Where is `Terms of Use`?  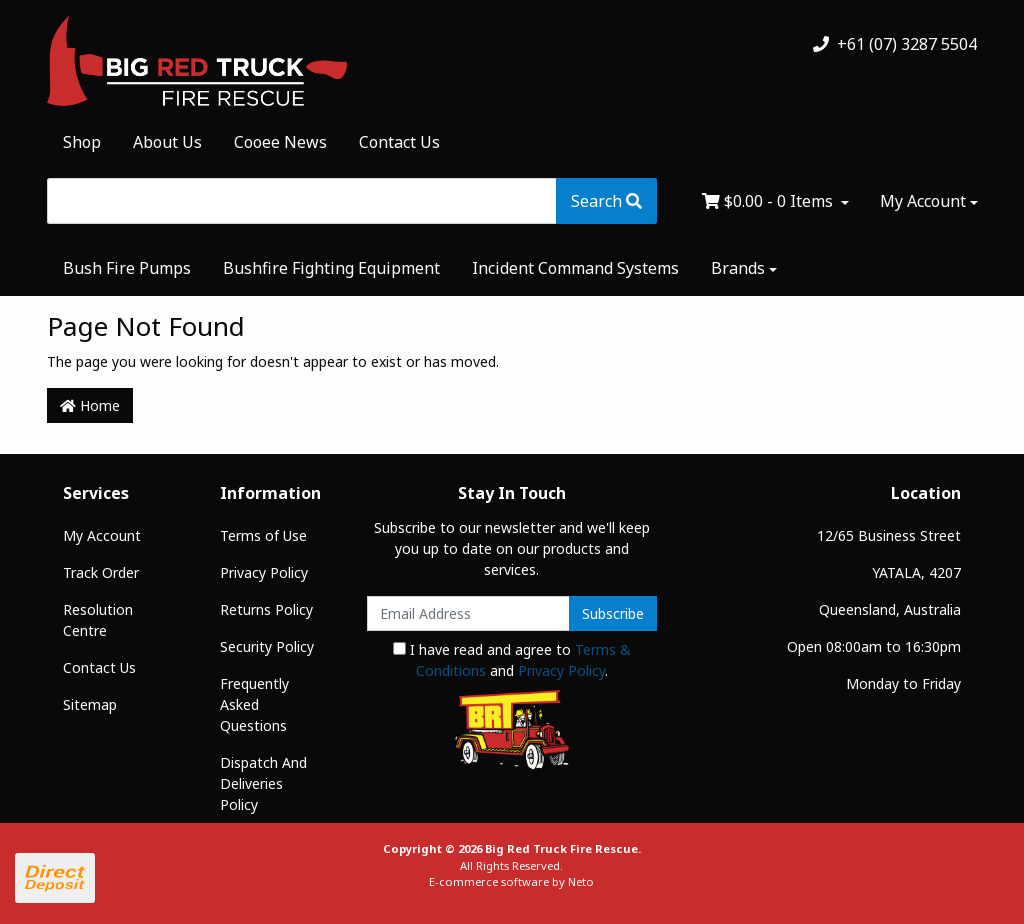
Terms of Use is located at coordinates (263, 535).